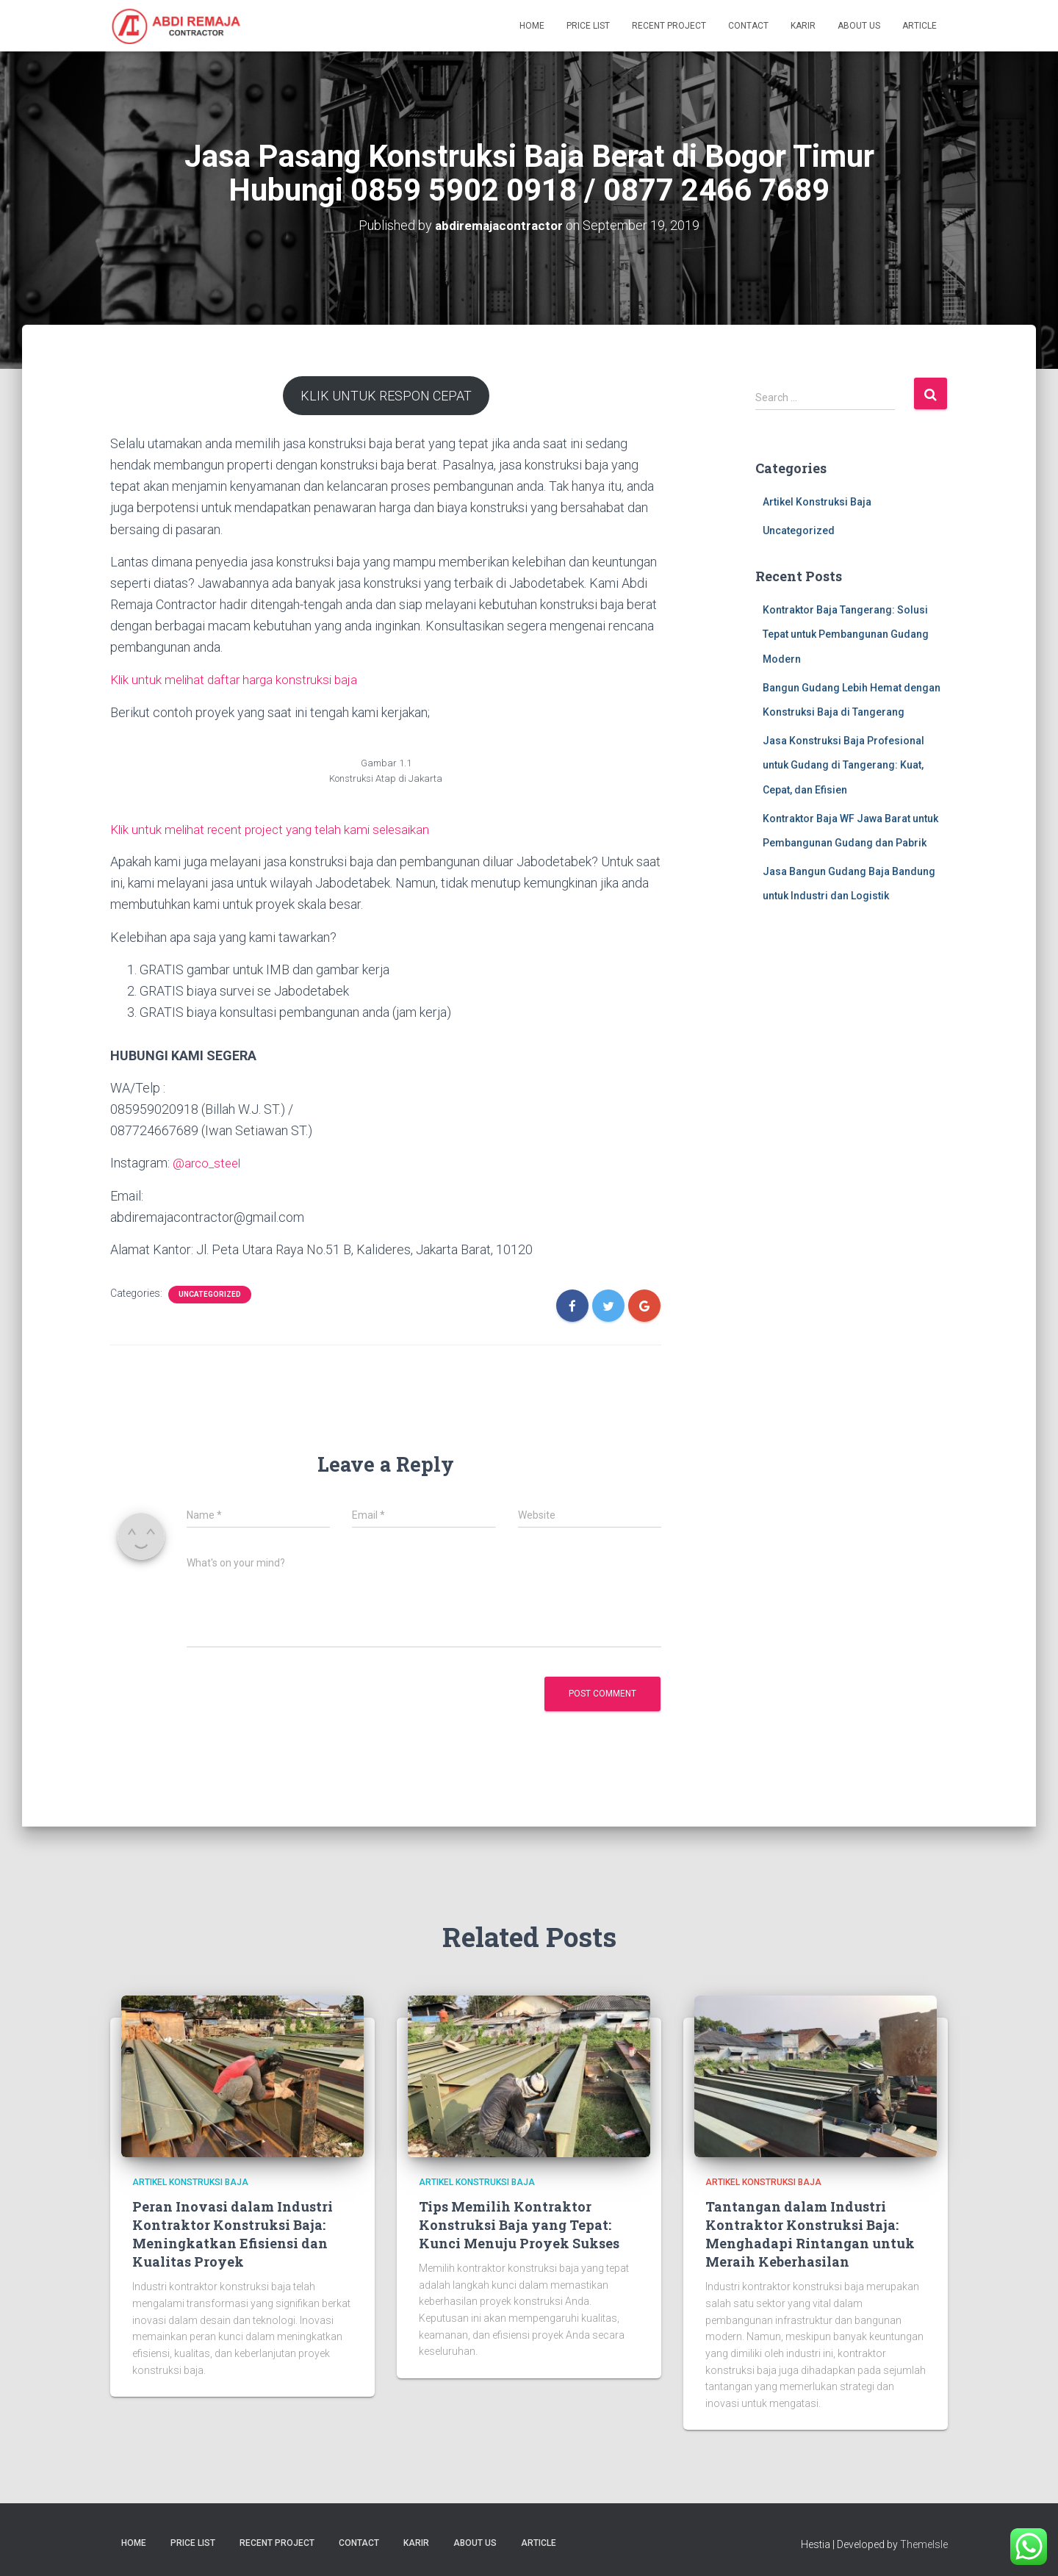  Describe the element at coordinates (386, 395) in the screenshot. I see `KLIK UNTUK RESPON CEPAT` at that location.